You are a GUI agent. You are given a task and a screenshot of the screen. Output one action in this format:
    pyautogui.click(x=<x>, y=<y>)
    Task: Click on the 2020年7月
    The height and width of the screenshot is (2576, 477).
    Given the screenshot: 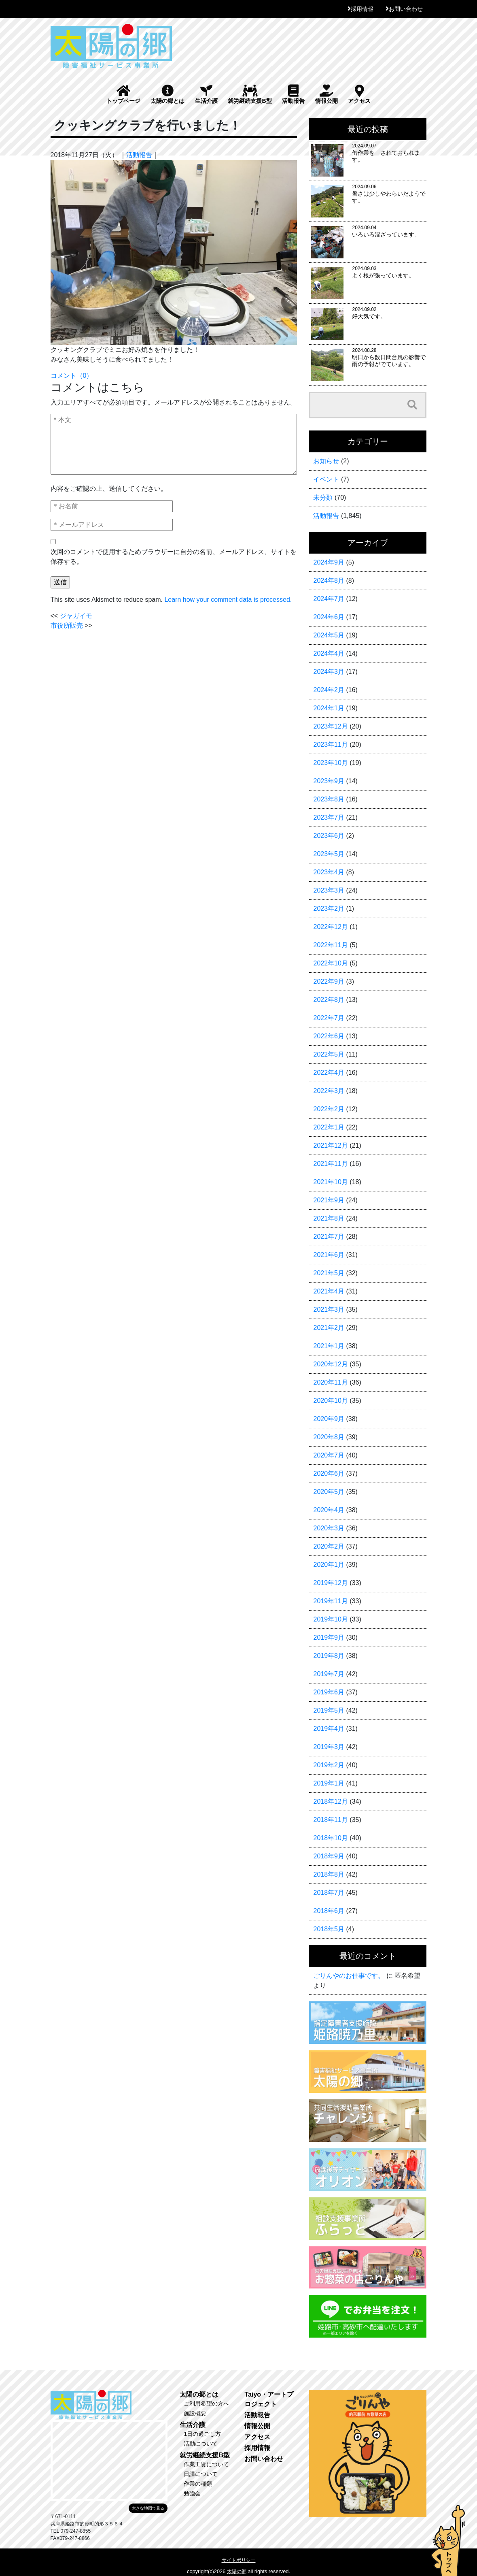 What is the action you would take?
    pyautogui.click(x=328, y=1455)
    